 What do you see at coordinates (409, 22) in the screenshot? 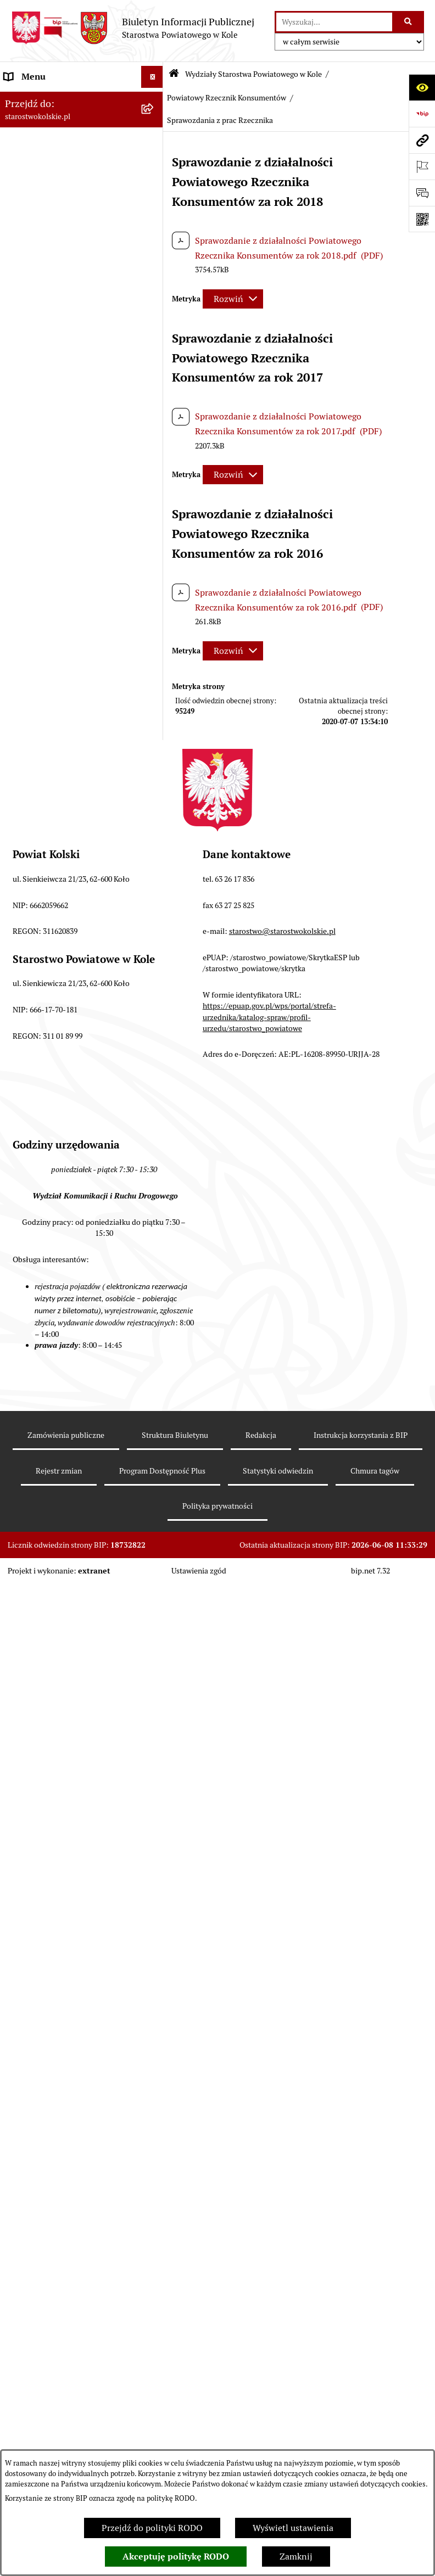
I see `[Szukaj wpisaną frazę]` at bounding box center [409, 22].